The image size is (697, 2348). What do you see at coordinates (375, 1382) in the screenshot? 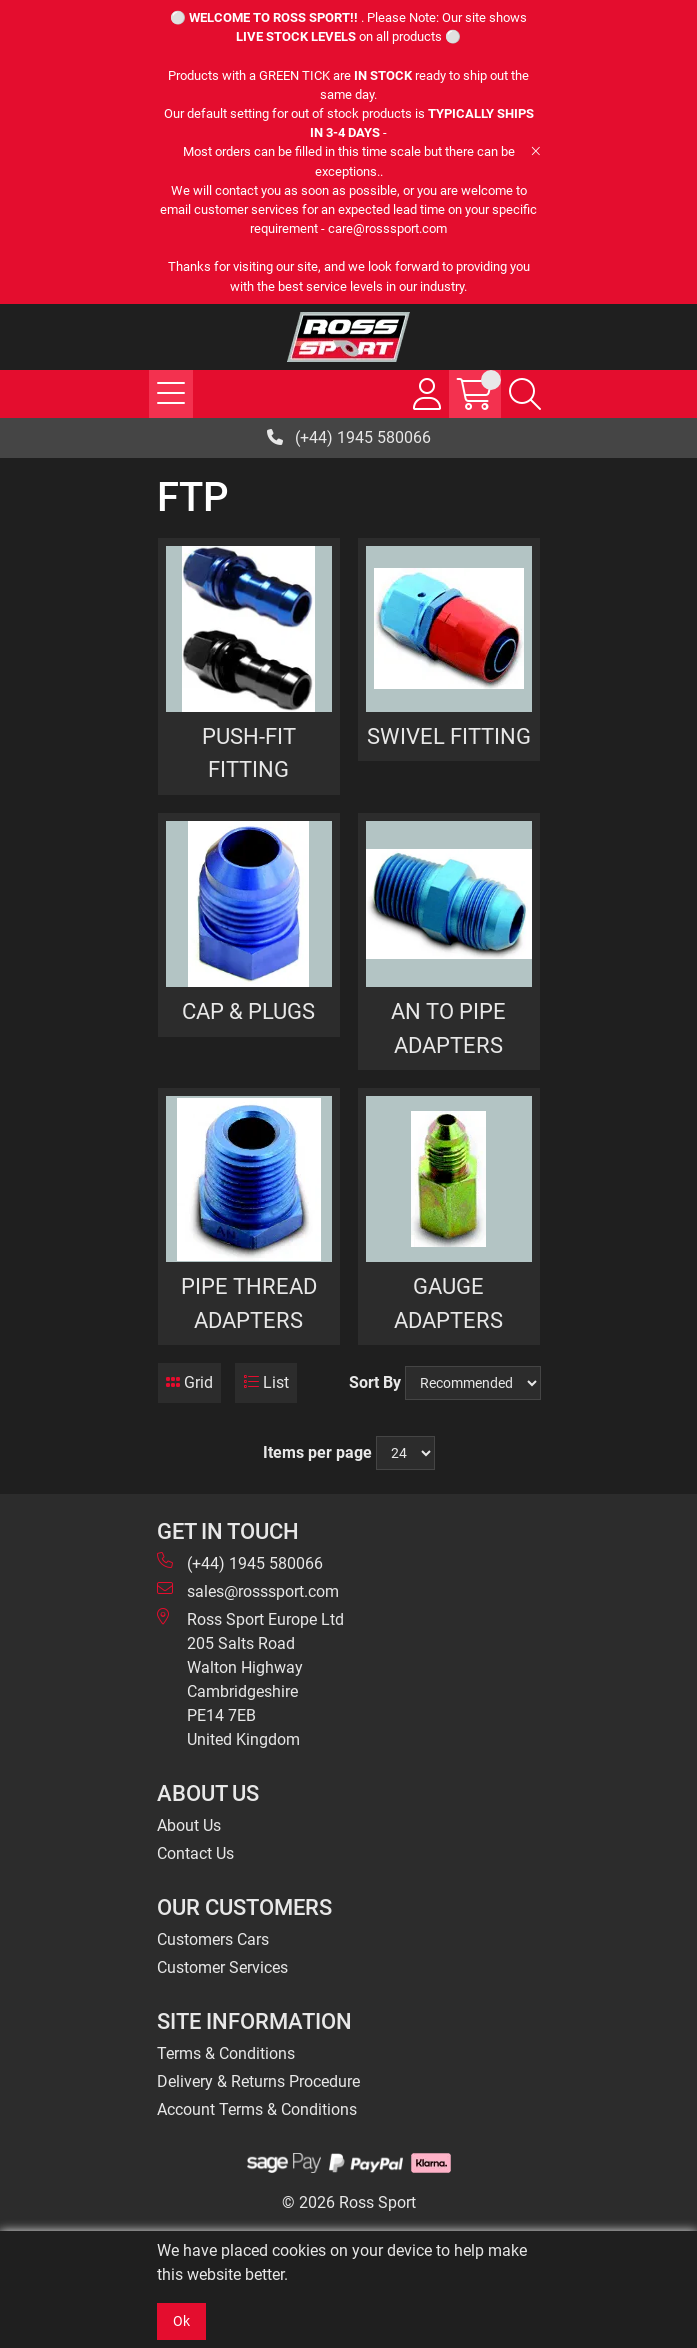
I see `Sort By` at bounding box center [375, 1382].